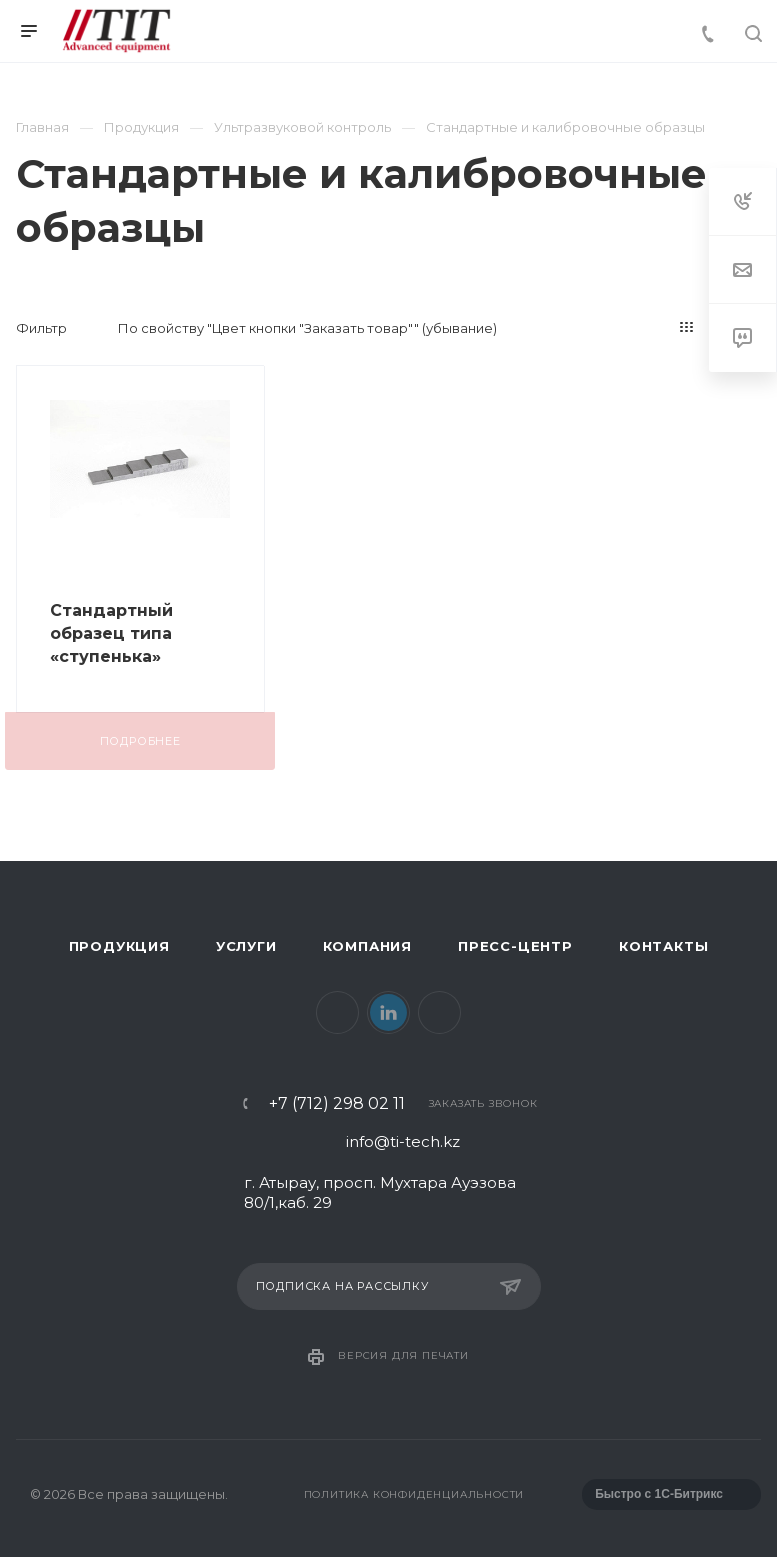 The height and width of the screenshot is (1557, 777). I want to click on Быстро с 1С-Битрикс, so click(659, 1494).